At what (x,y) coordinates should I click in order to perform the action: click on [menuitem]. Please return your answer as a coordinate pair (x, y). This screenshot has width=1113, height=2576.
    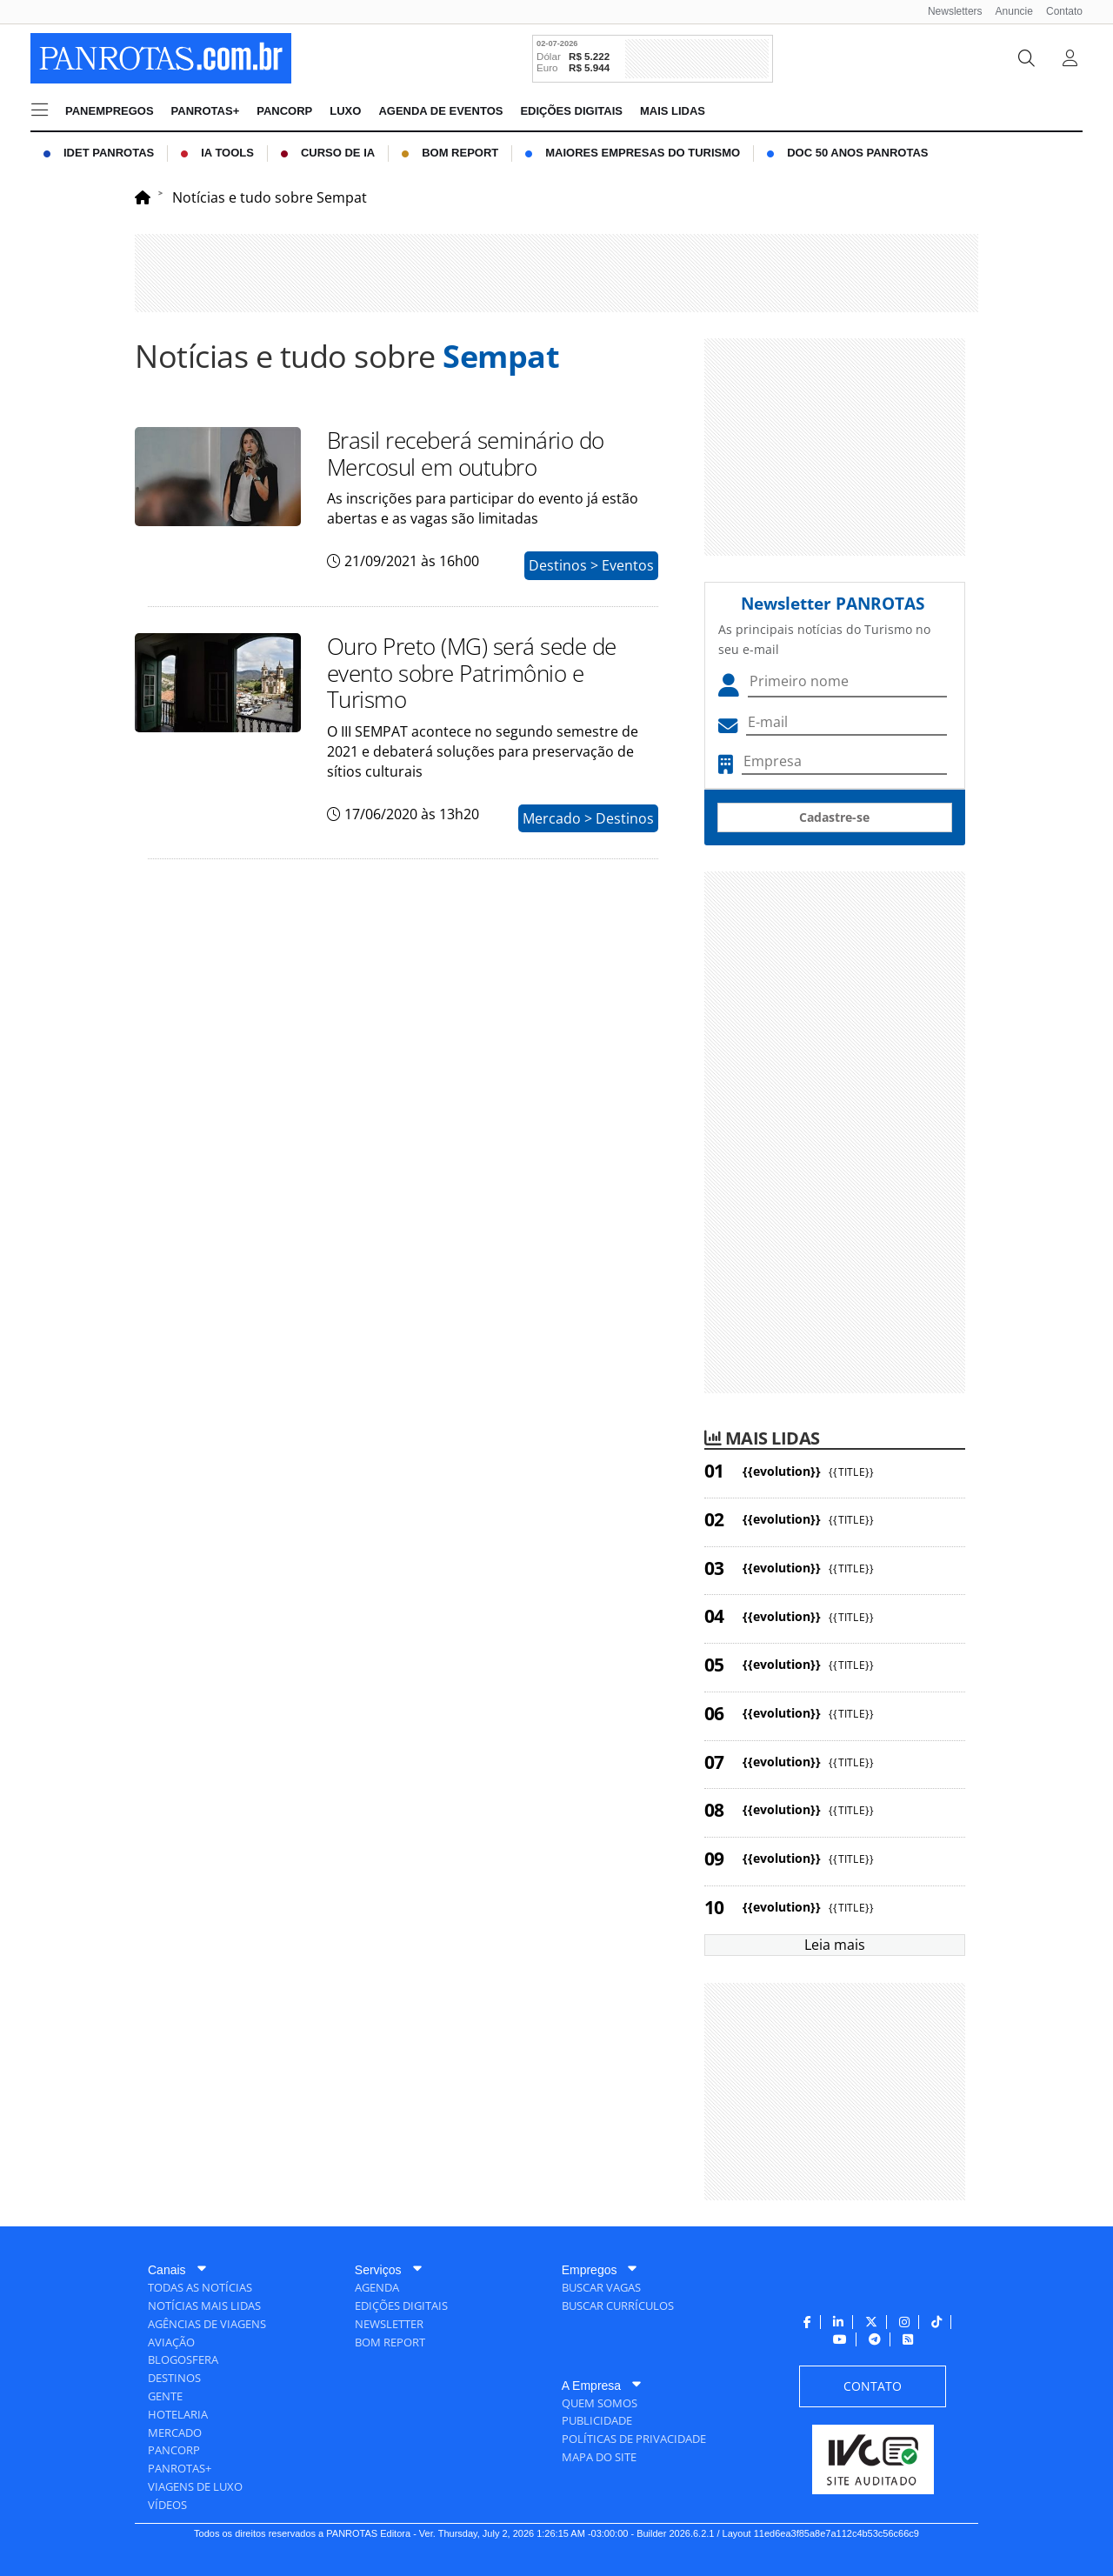
    Looking at the image, I should click on (949, 11).